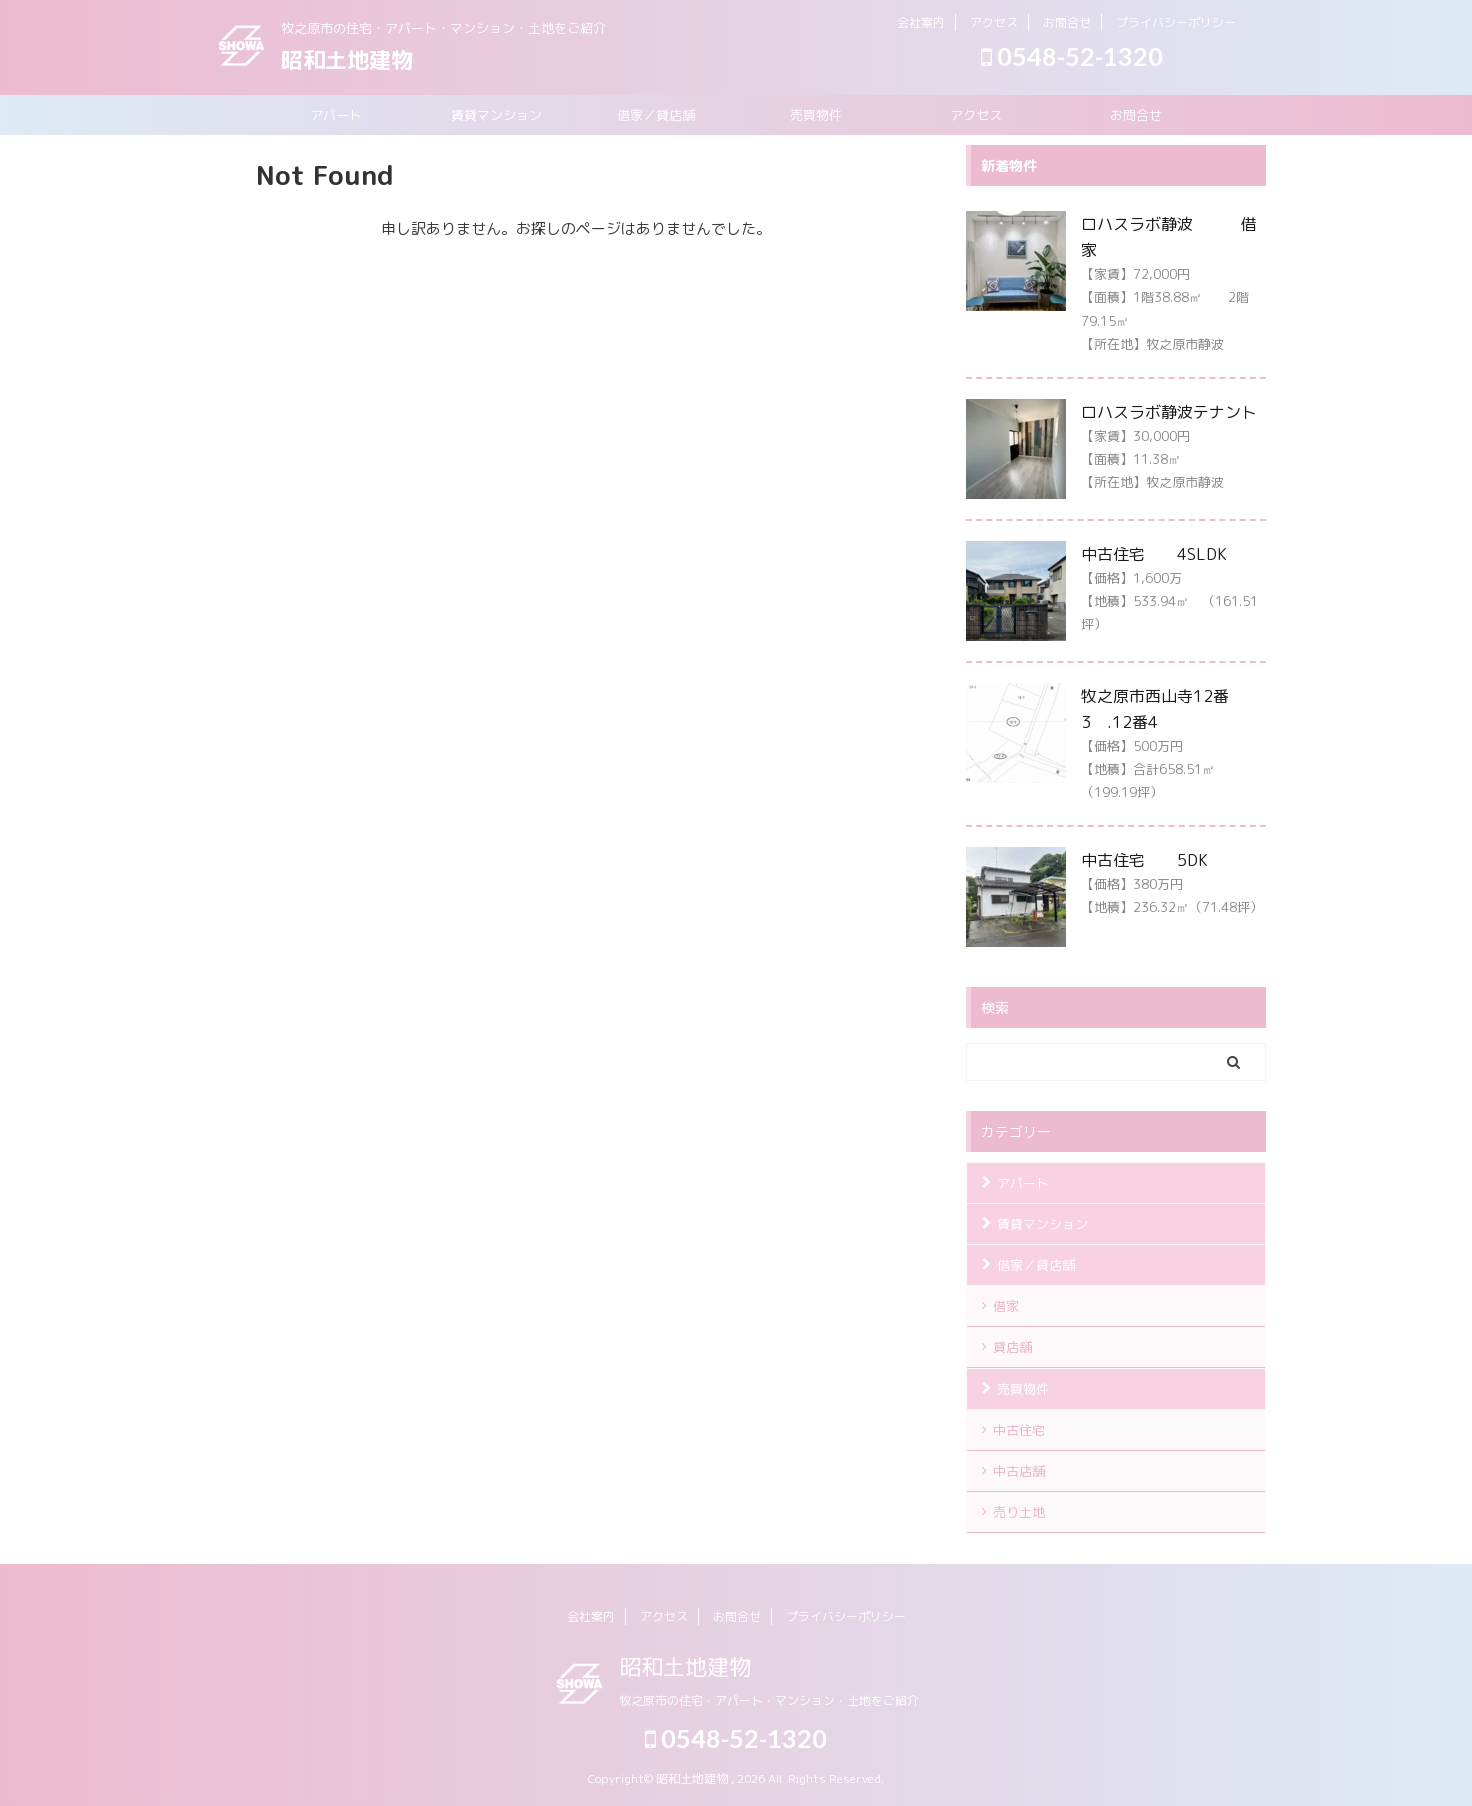  I want to click on 牧之原市の住宅・アパート・マンション・土地をご紹介, so click(769, 1700).